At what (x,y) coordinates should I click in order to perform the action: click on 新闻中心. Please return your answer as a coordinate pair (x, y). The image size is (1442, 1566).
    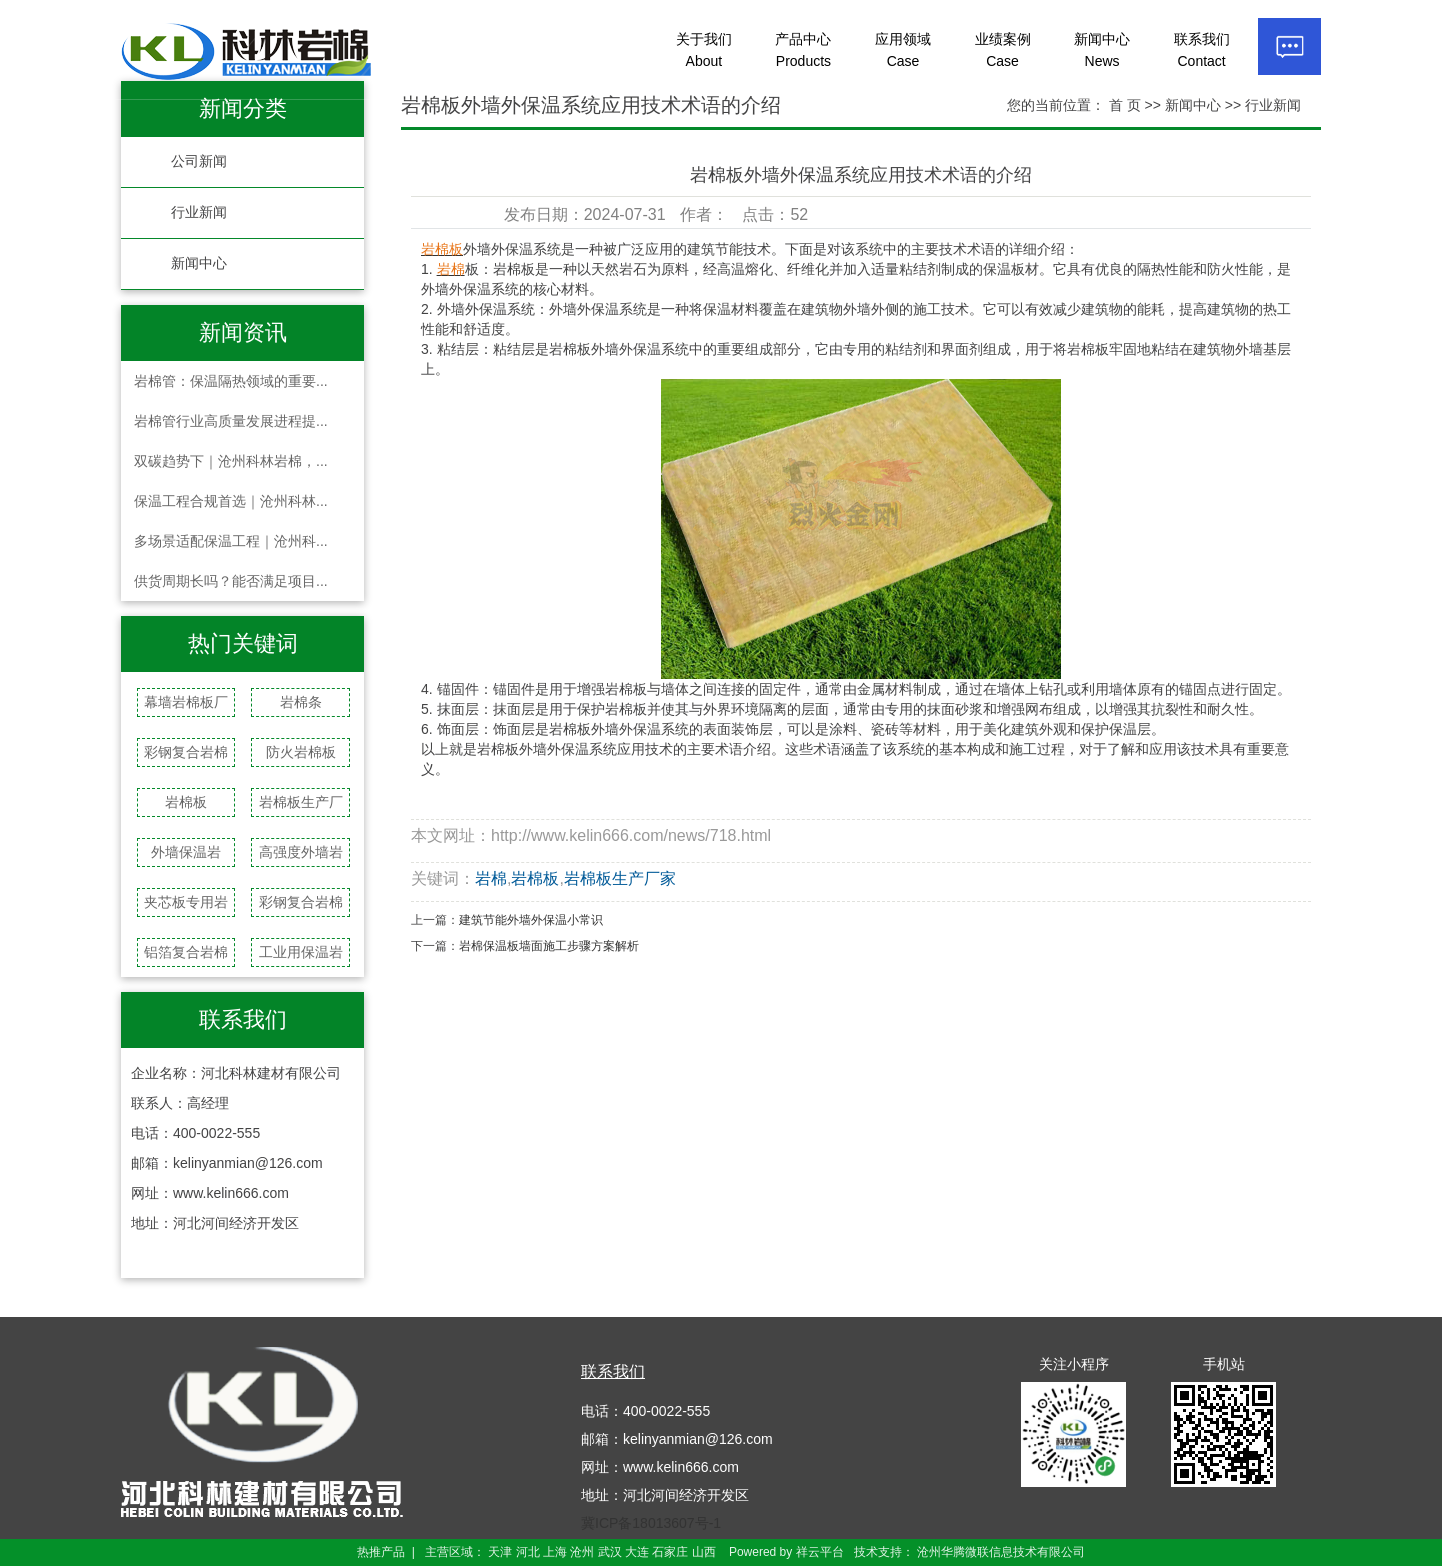
    Looking at the image, I should click on (1102, 50).